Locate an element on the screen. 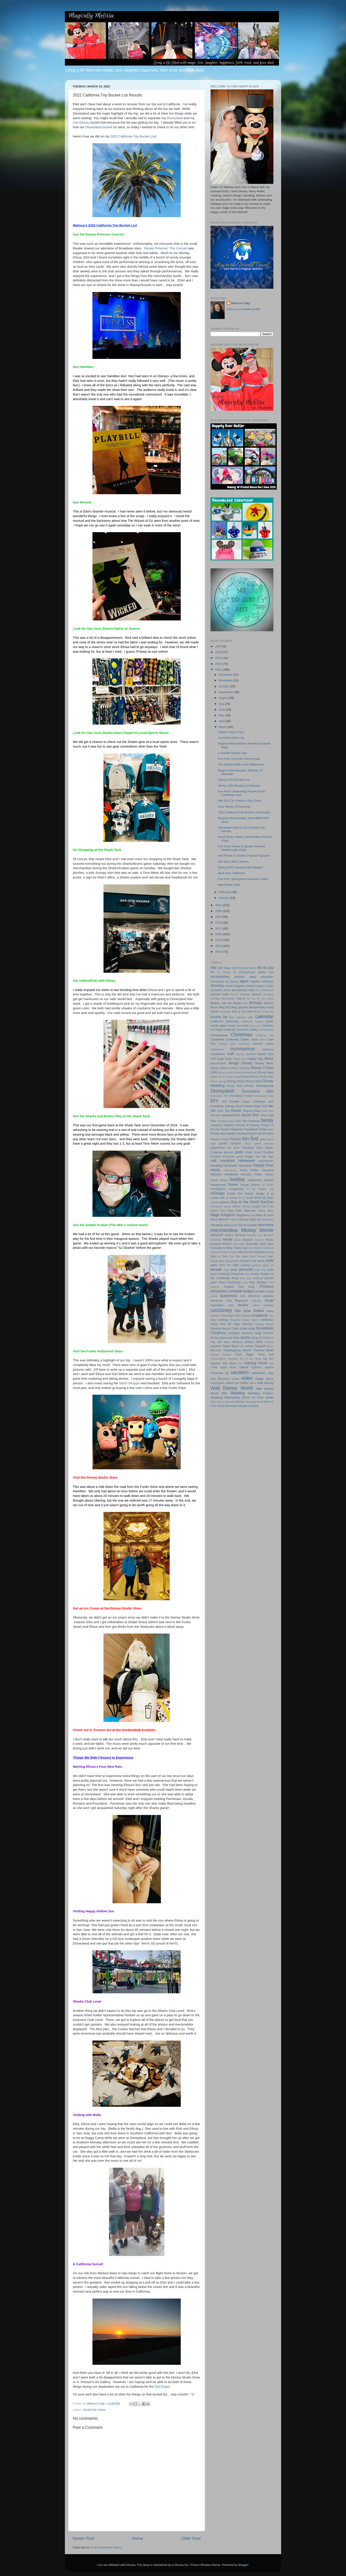 This screenshot has height=2576, width=346. goals is located at coordinates (239, 1152).